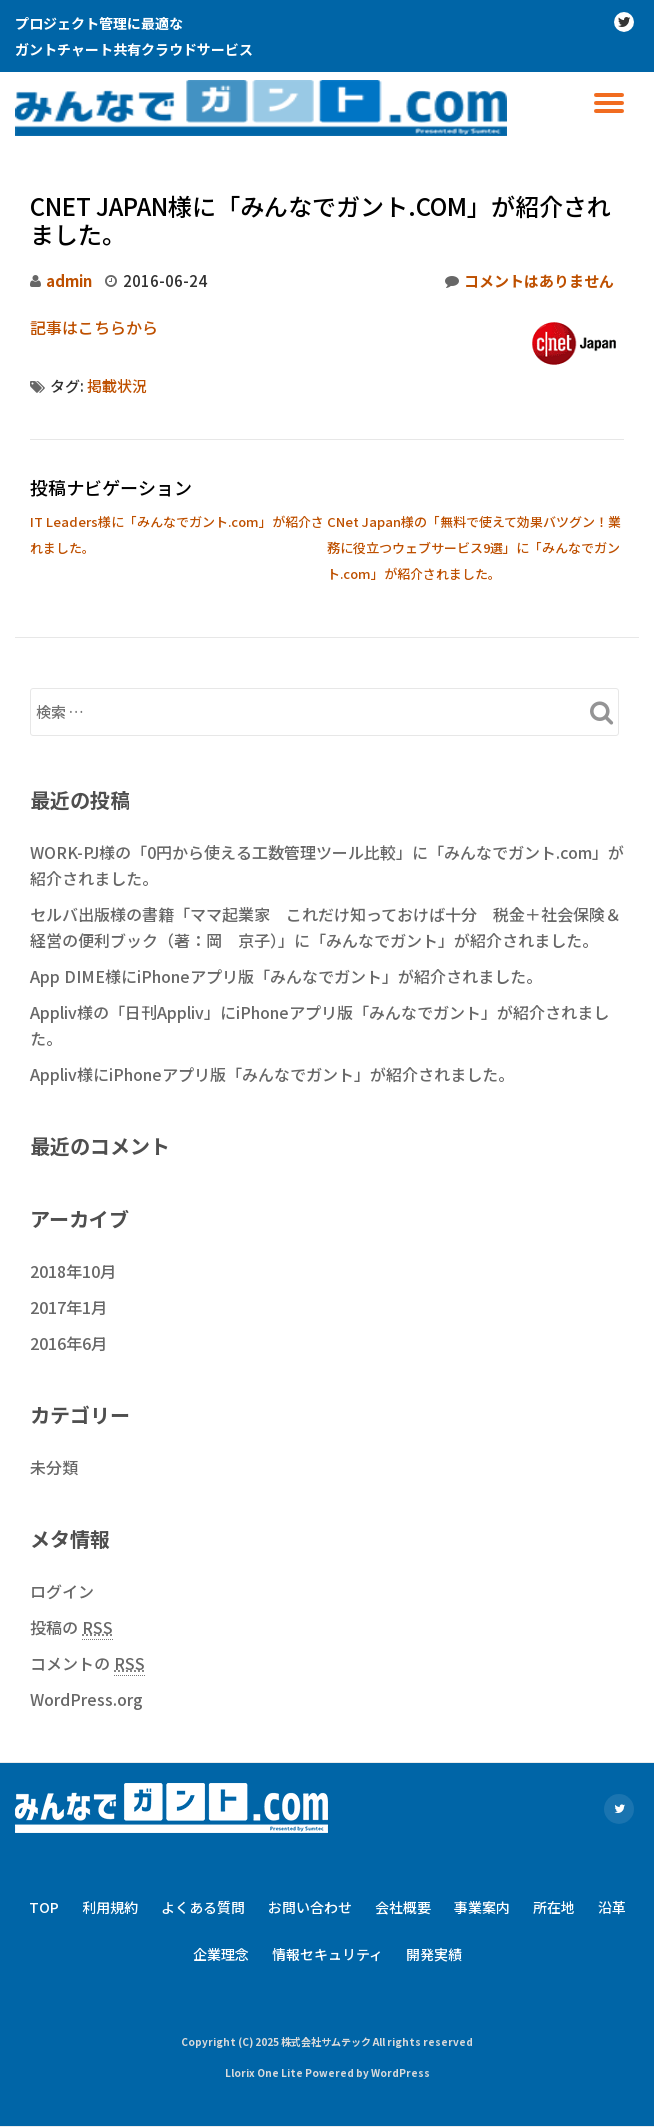 The width and height of the screenshot is (654, 2127). What do you see at coordinates (265, 2072) in the screenshot?
I see `Llorix One Lite` at bounding box center [265, 2072].